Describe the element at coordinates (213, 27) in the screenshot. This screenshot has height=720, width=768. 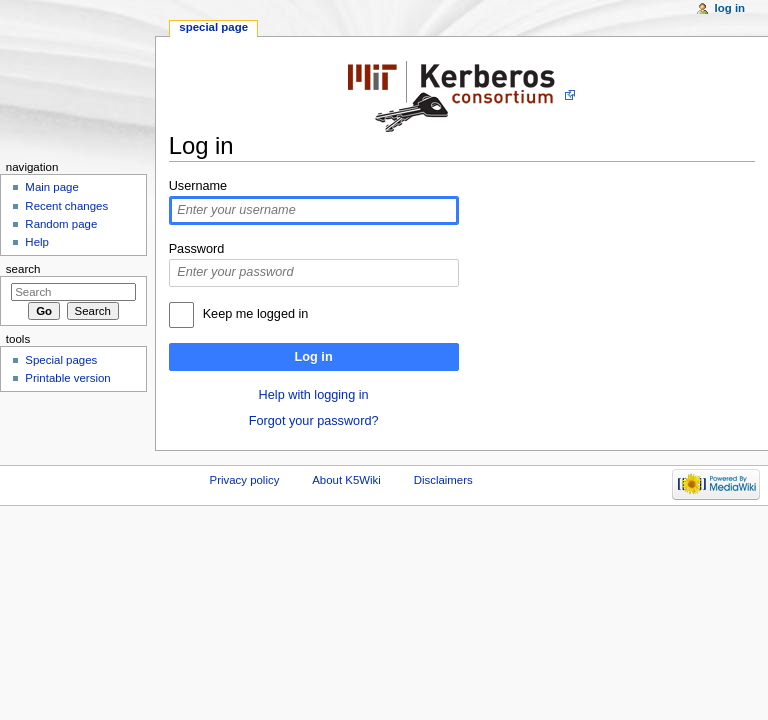
I see `Special page` at that location.